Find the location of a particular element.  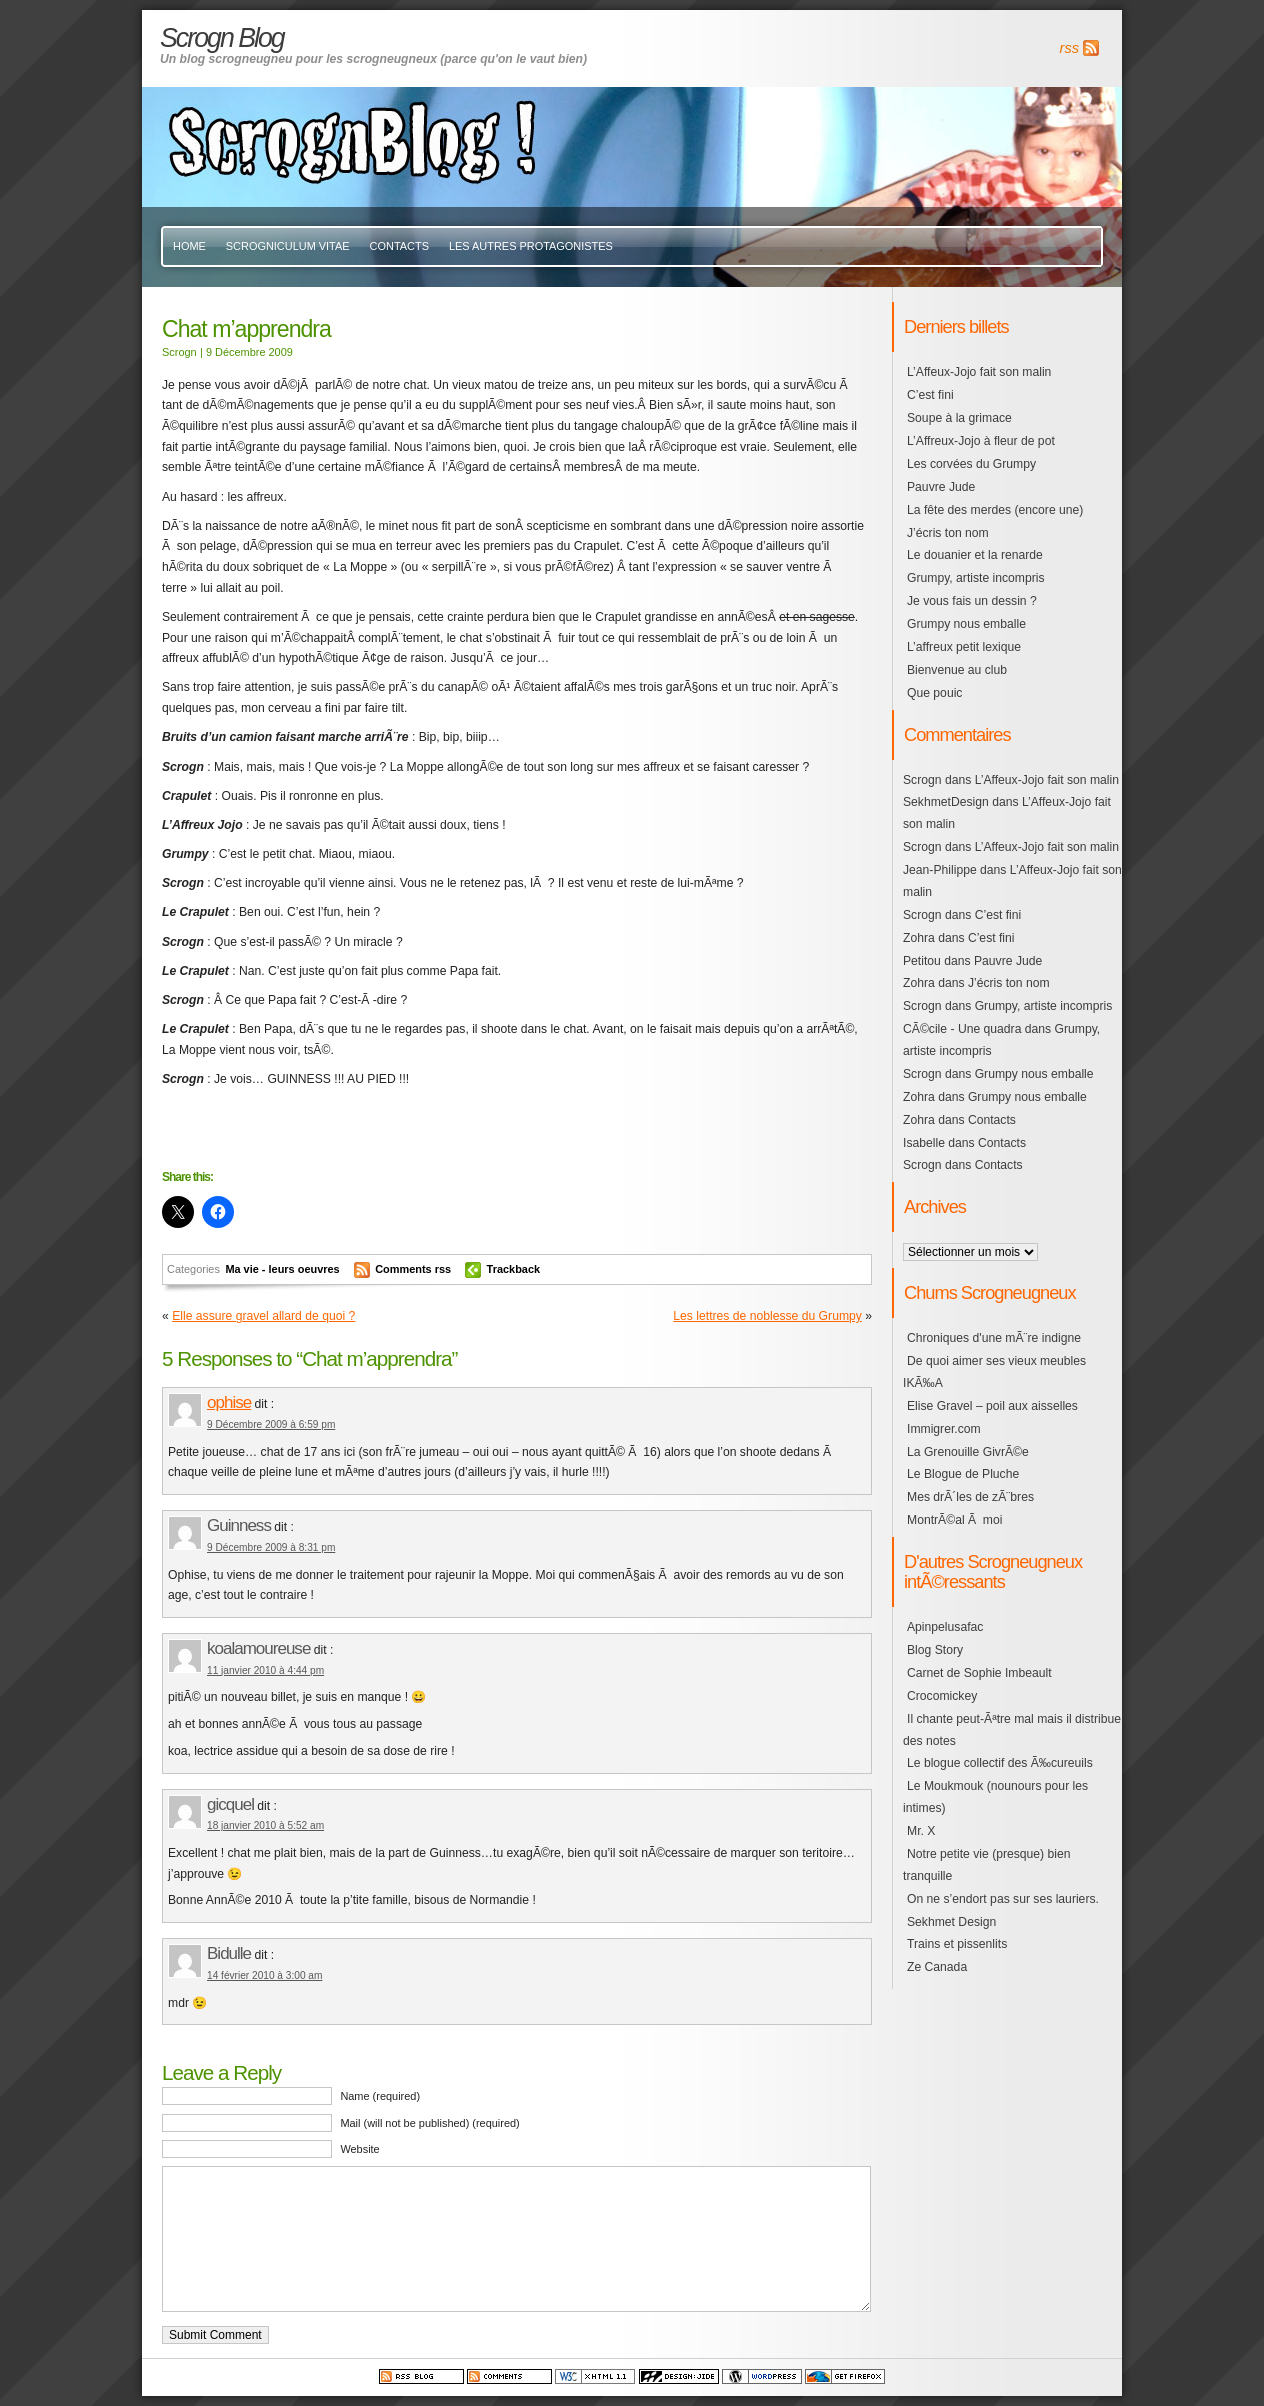

Le blogue collectif des Ã‰cureuils is located at coordinates (1000, 1763).